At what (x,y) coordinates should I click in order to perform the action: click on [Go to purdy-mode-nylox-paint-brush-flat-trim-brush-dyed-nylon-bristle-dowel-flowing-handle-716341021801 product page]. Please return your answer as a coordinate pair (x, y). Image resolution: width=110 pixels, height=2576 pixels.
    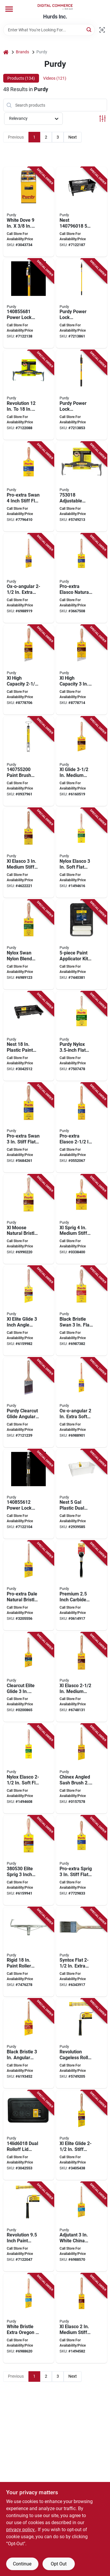
    Looking at the image, I should click on (81, 1036).